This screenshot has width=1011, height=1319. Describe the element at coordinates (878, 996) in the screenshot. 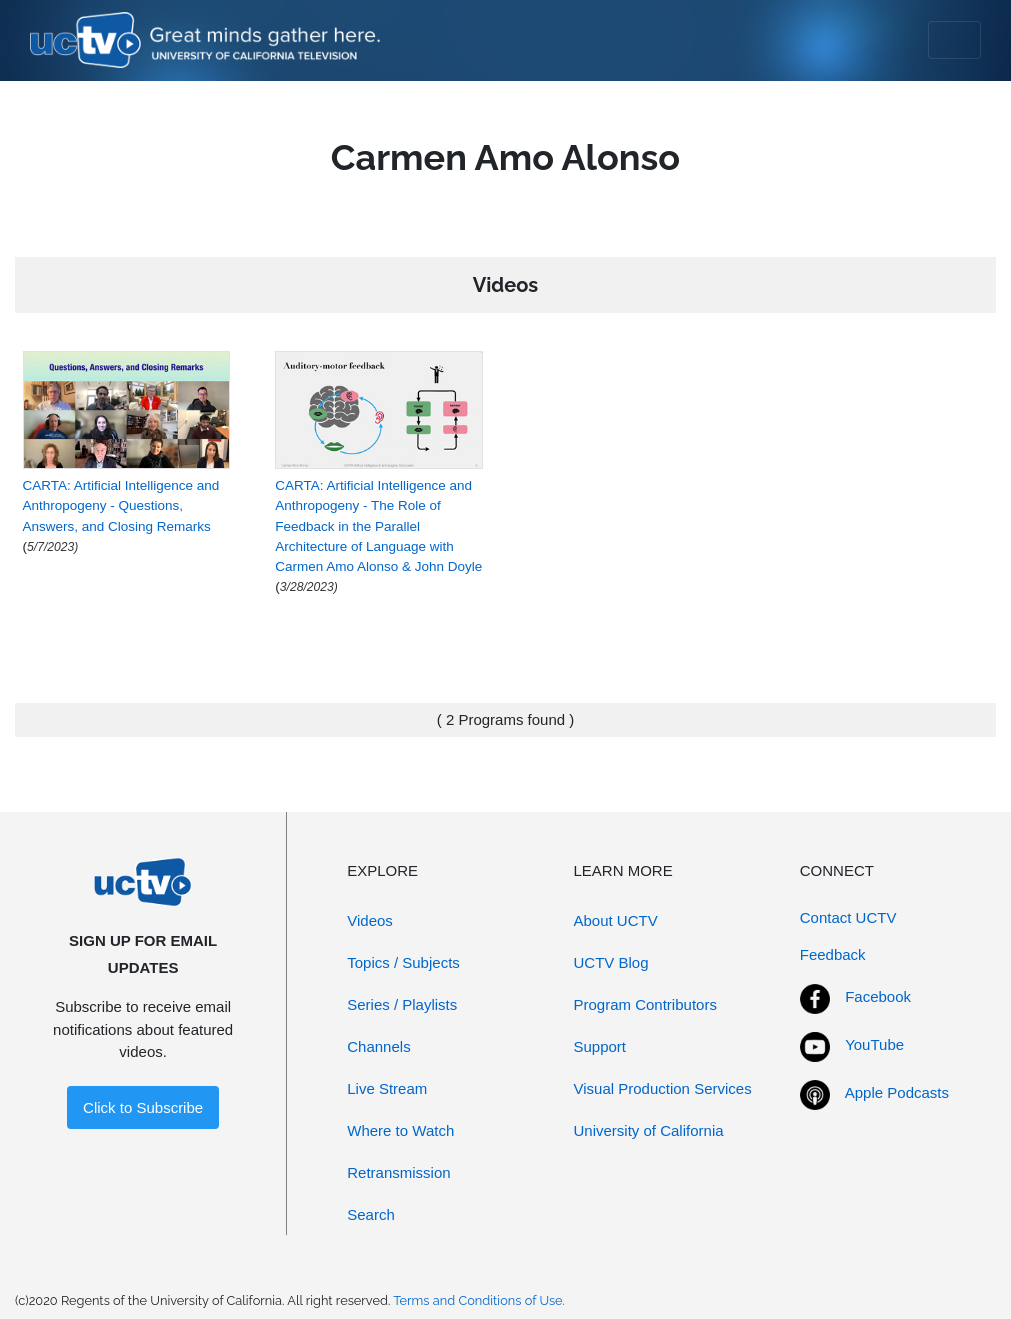

I see `Facebook` at that location.